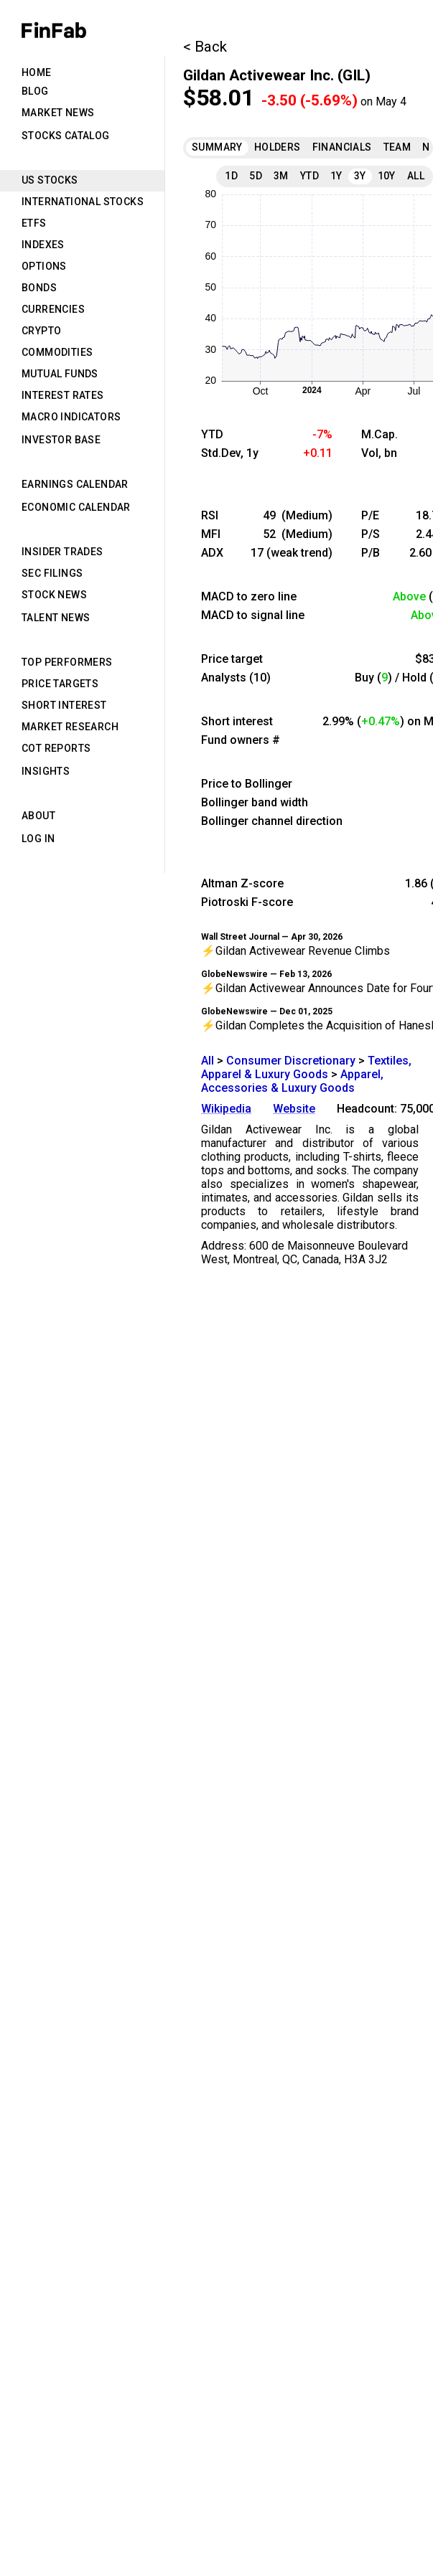 This screenshot has width=433, height=2576. I want to click on Options [tab], so click(44, 266).